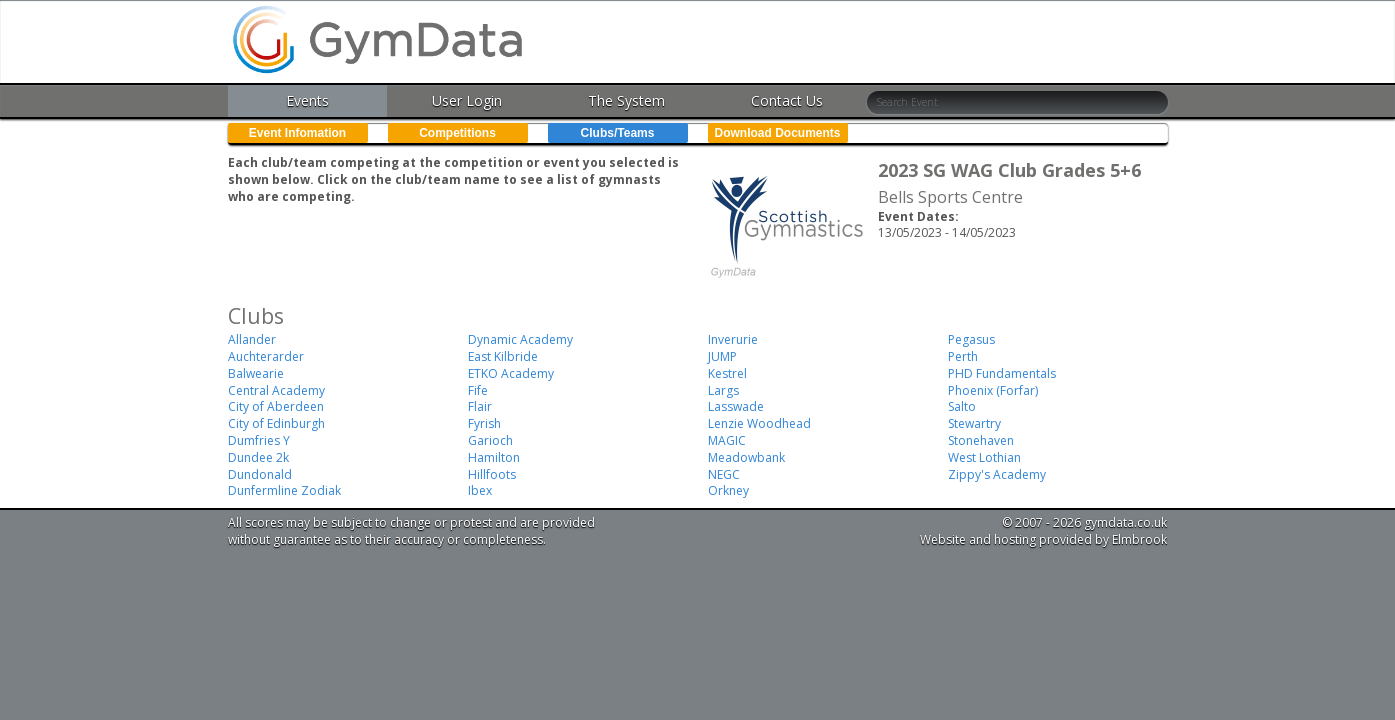  What do you see at coordinates (733, 339) in the screenshot?
I see `Inverurie` at bounding box center [733, 339].